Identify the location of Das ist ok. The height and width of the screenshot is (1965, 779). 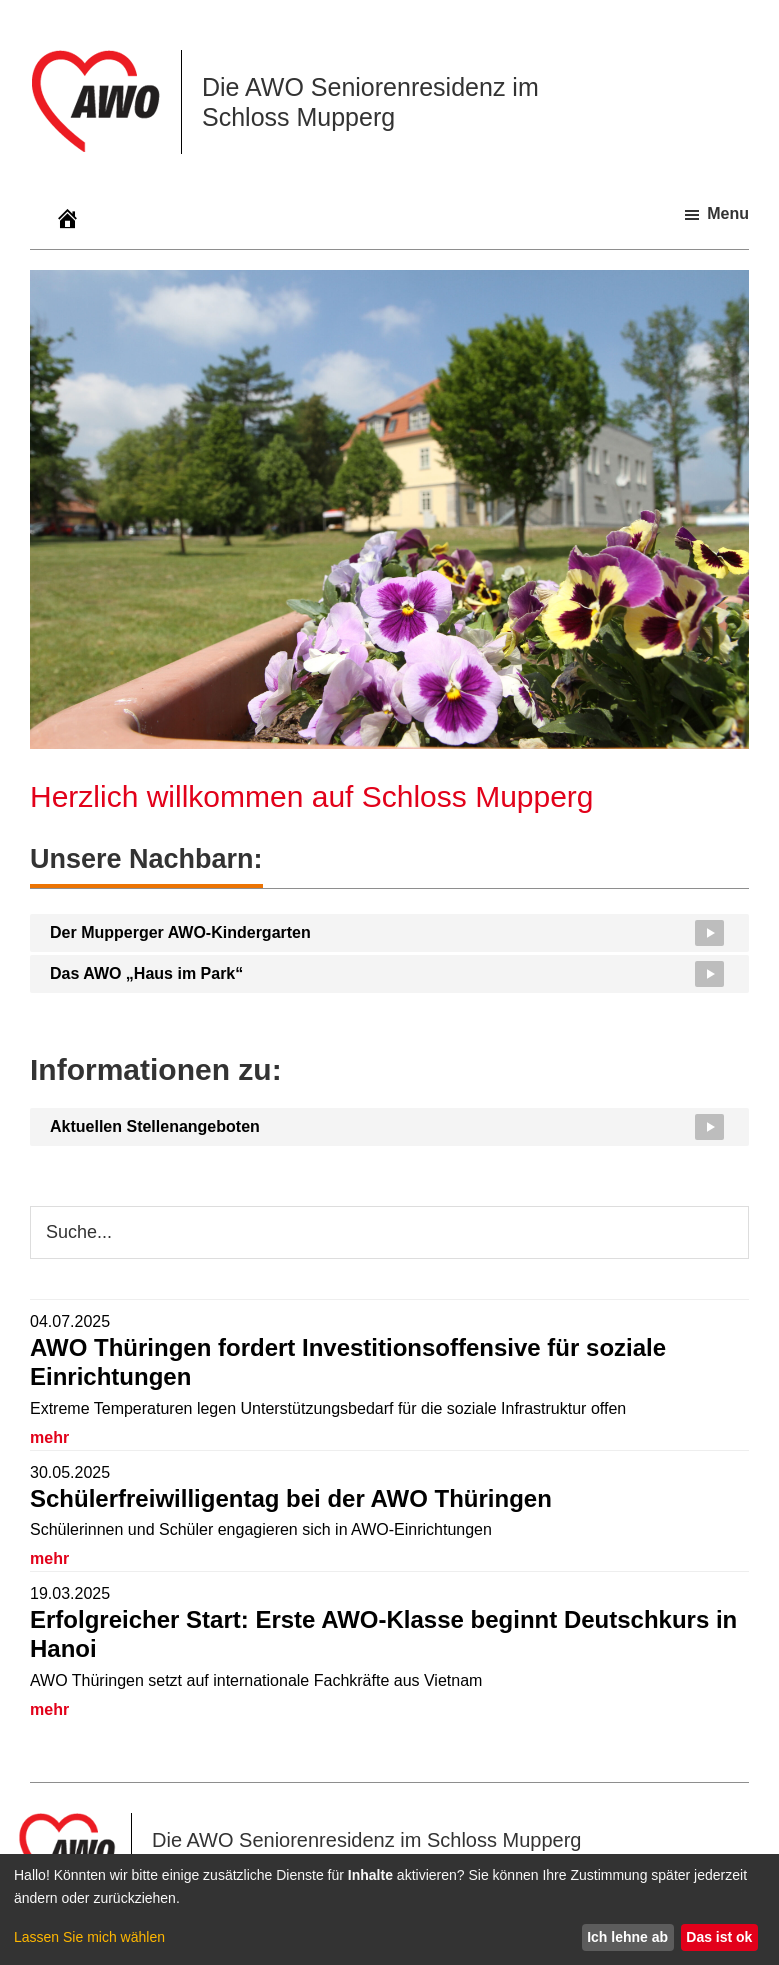
(719, 1937).